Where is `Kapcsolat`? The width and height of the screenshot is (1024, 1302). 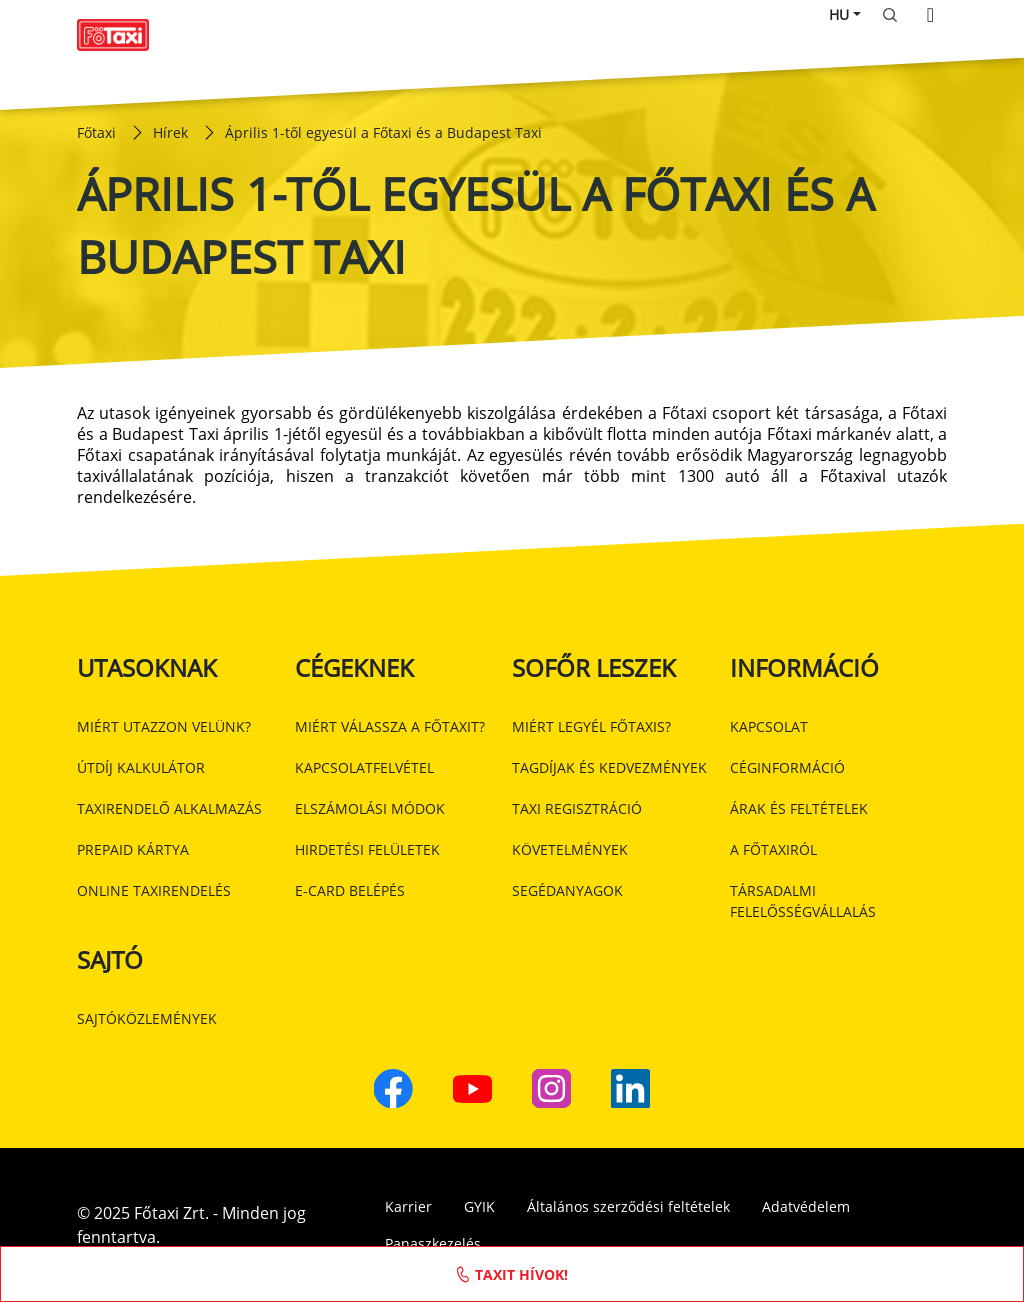
Kapcsolat is located at coordinates (769, 726).